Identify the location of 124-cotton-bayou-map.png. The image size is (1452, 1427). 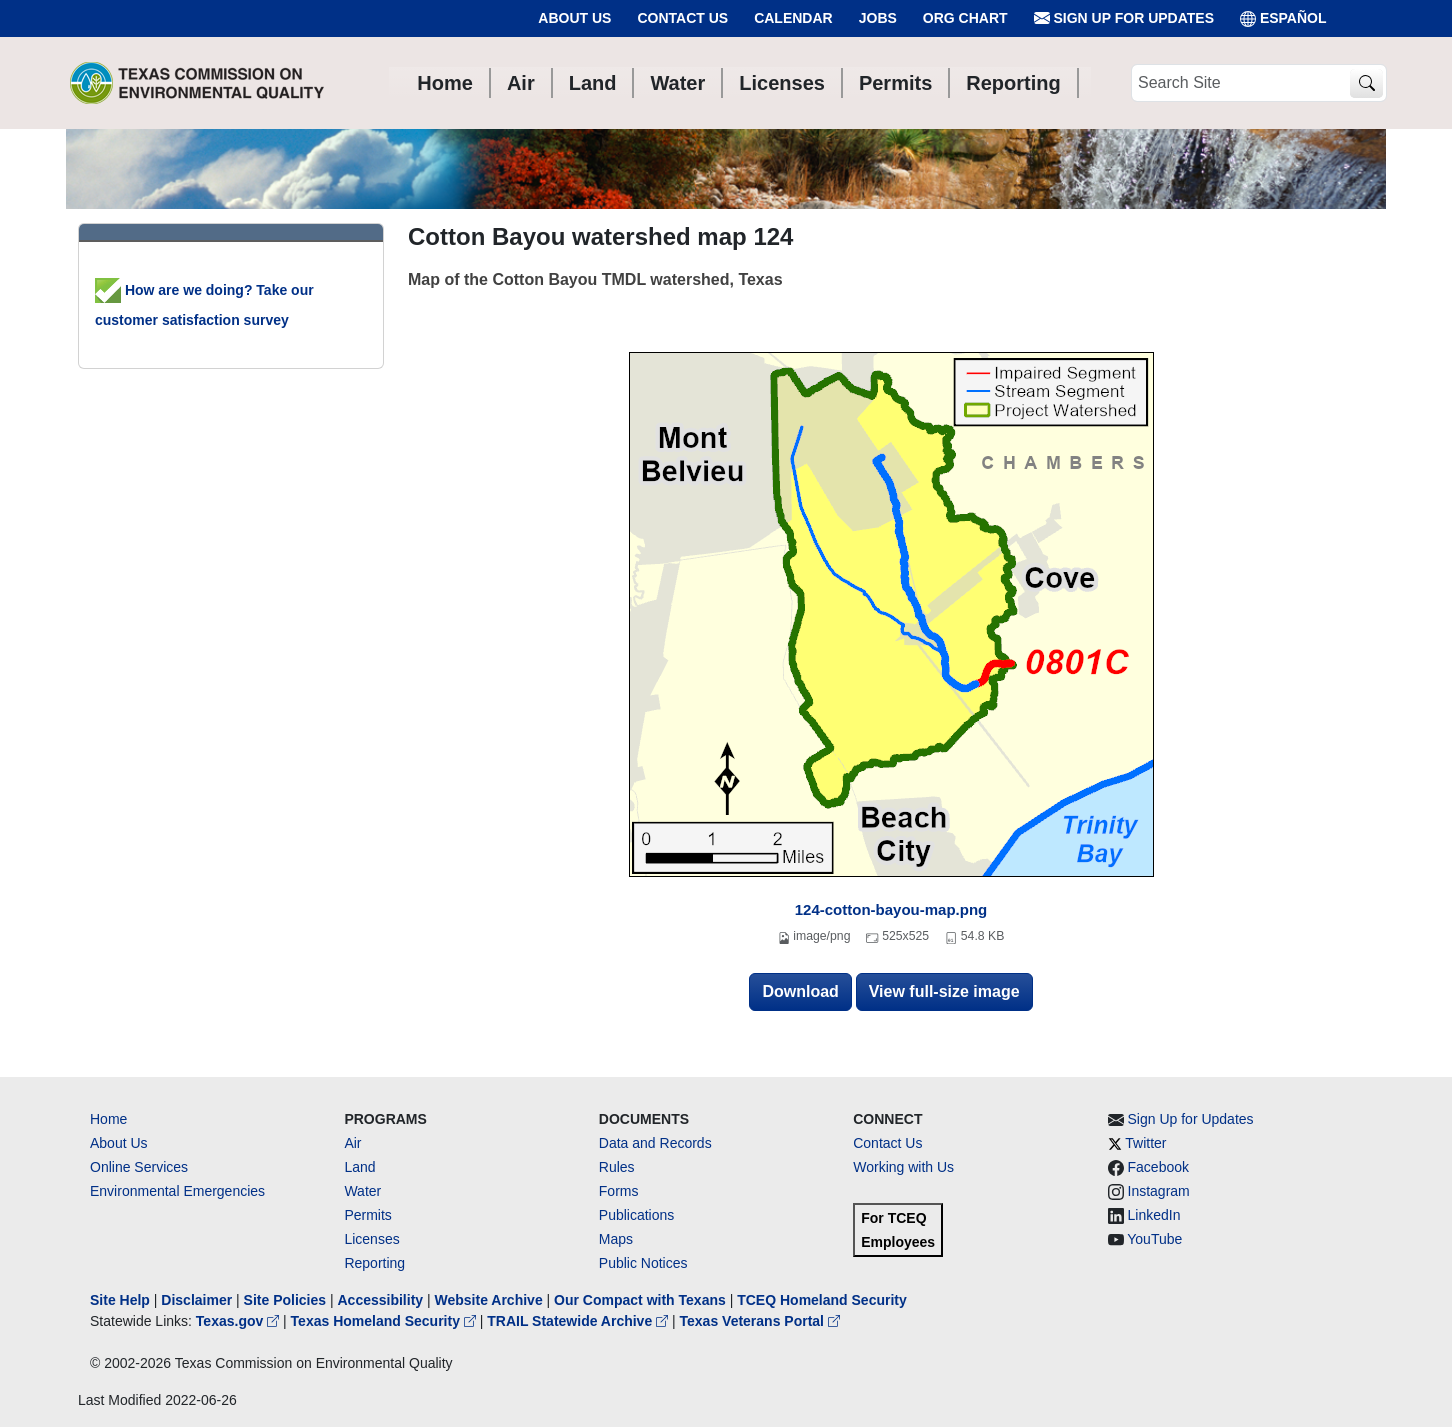
(891, 909).